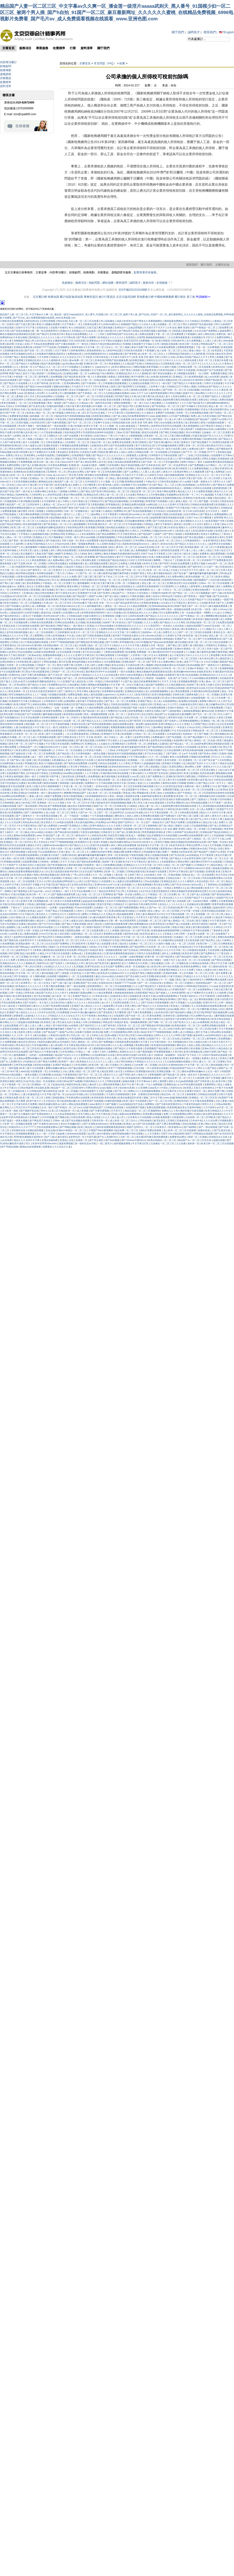 The height and width of the screenshot is (2576, 234). I want to click on 痞子gay大猛—xnxx2, so click(40, 891).